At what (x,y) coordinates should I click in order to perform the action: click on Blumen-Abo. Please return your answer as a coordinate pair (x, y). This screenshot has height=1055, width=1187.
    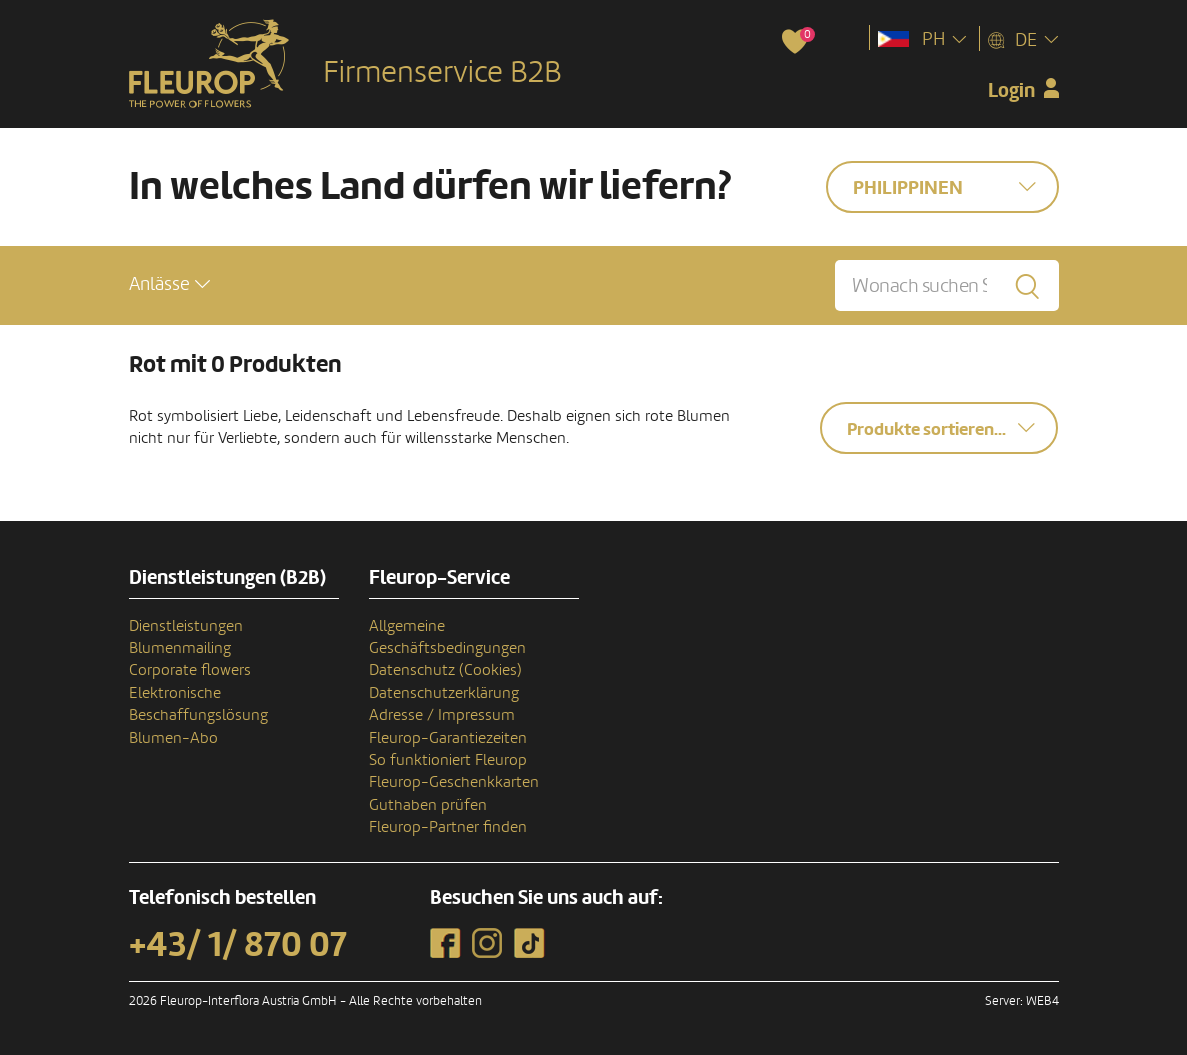
    Looking at the image, I should click on (173, 738).